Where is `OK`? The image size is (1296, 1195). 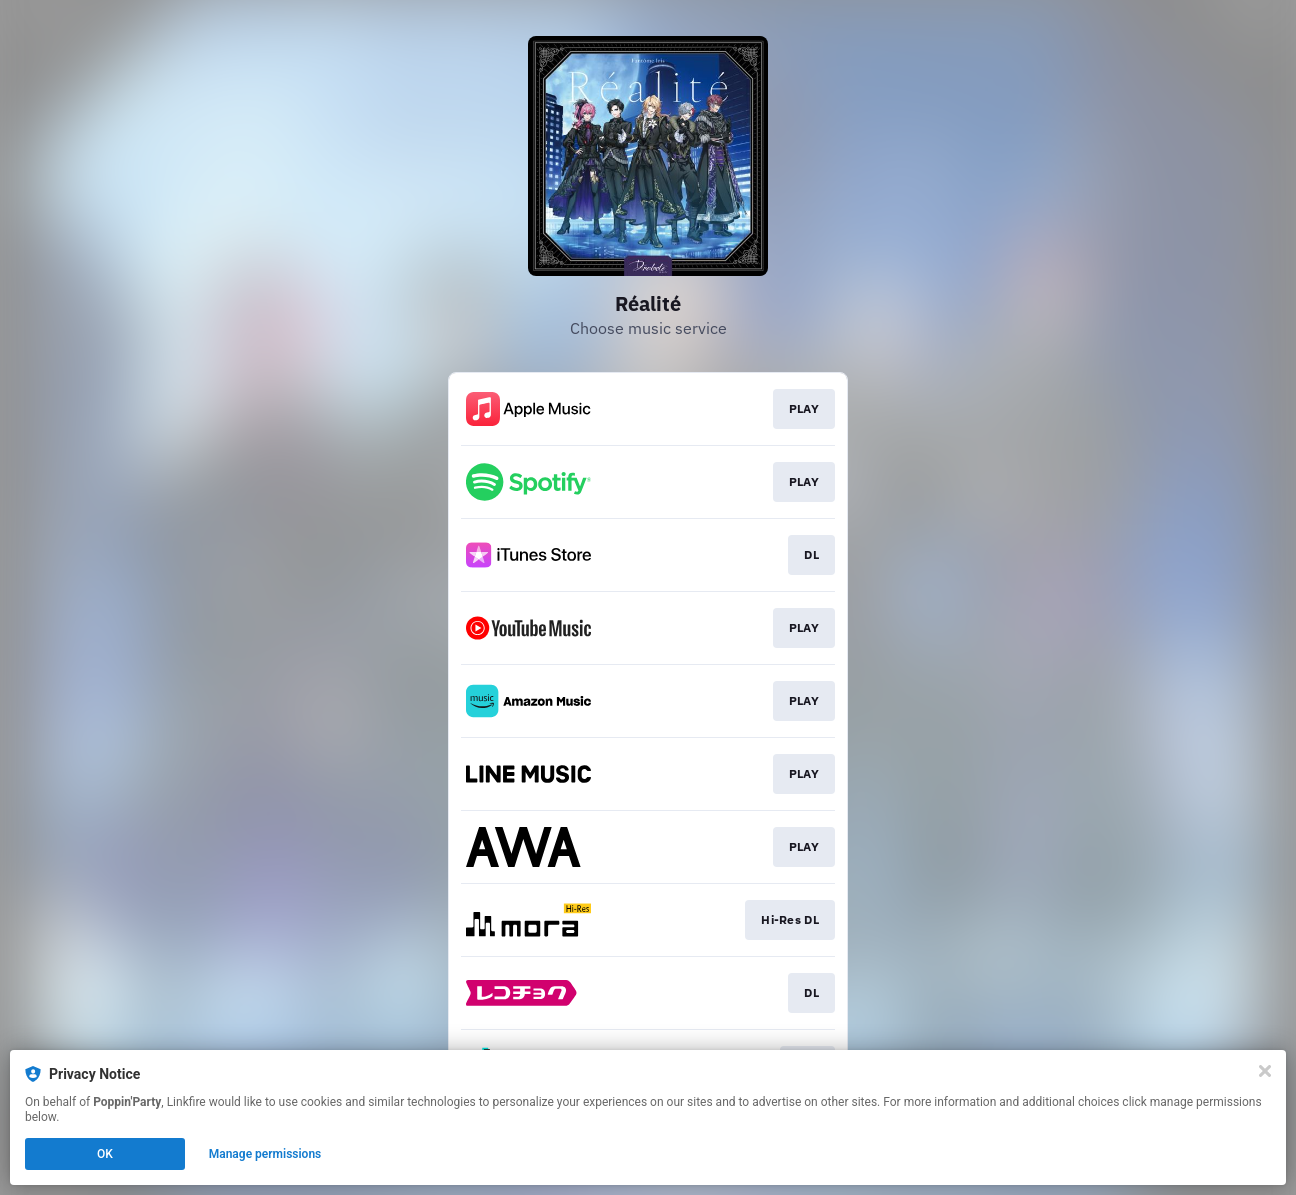
OK is located at coordinates (105, 1154).